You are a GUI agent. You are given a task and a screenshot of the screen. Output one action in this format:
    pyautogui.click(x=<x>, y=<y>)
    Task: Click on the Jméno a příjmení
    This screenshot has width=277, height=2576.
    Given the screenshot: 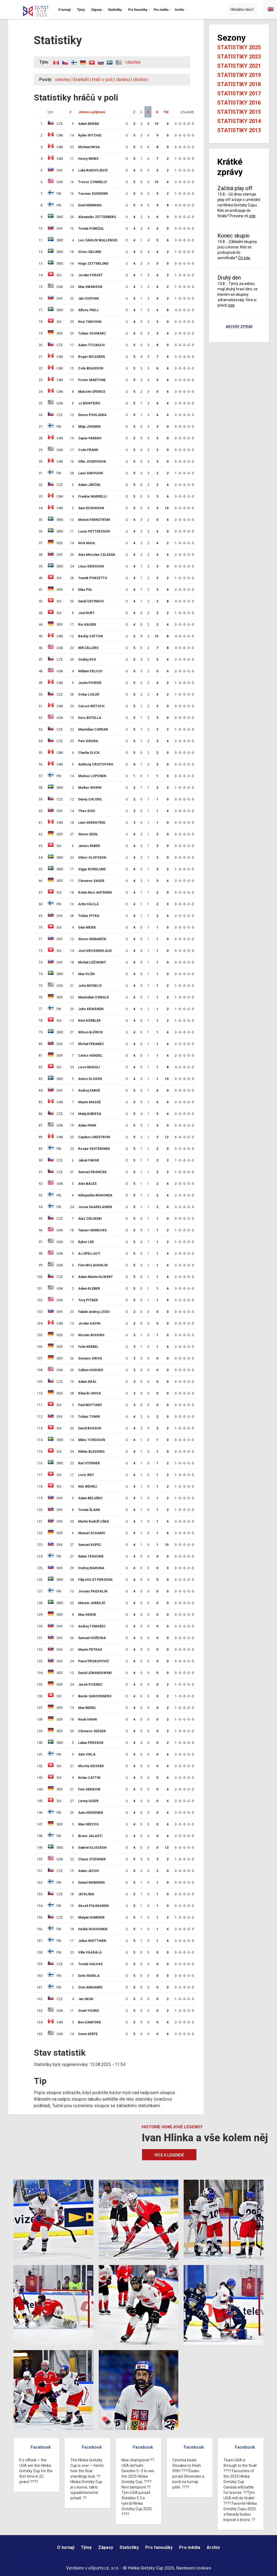 What is the action you would take?
    pyautogui.click(x=91, y=112)
    